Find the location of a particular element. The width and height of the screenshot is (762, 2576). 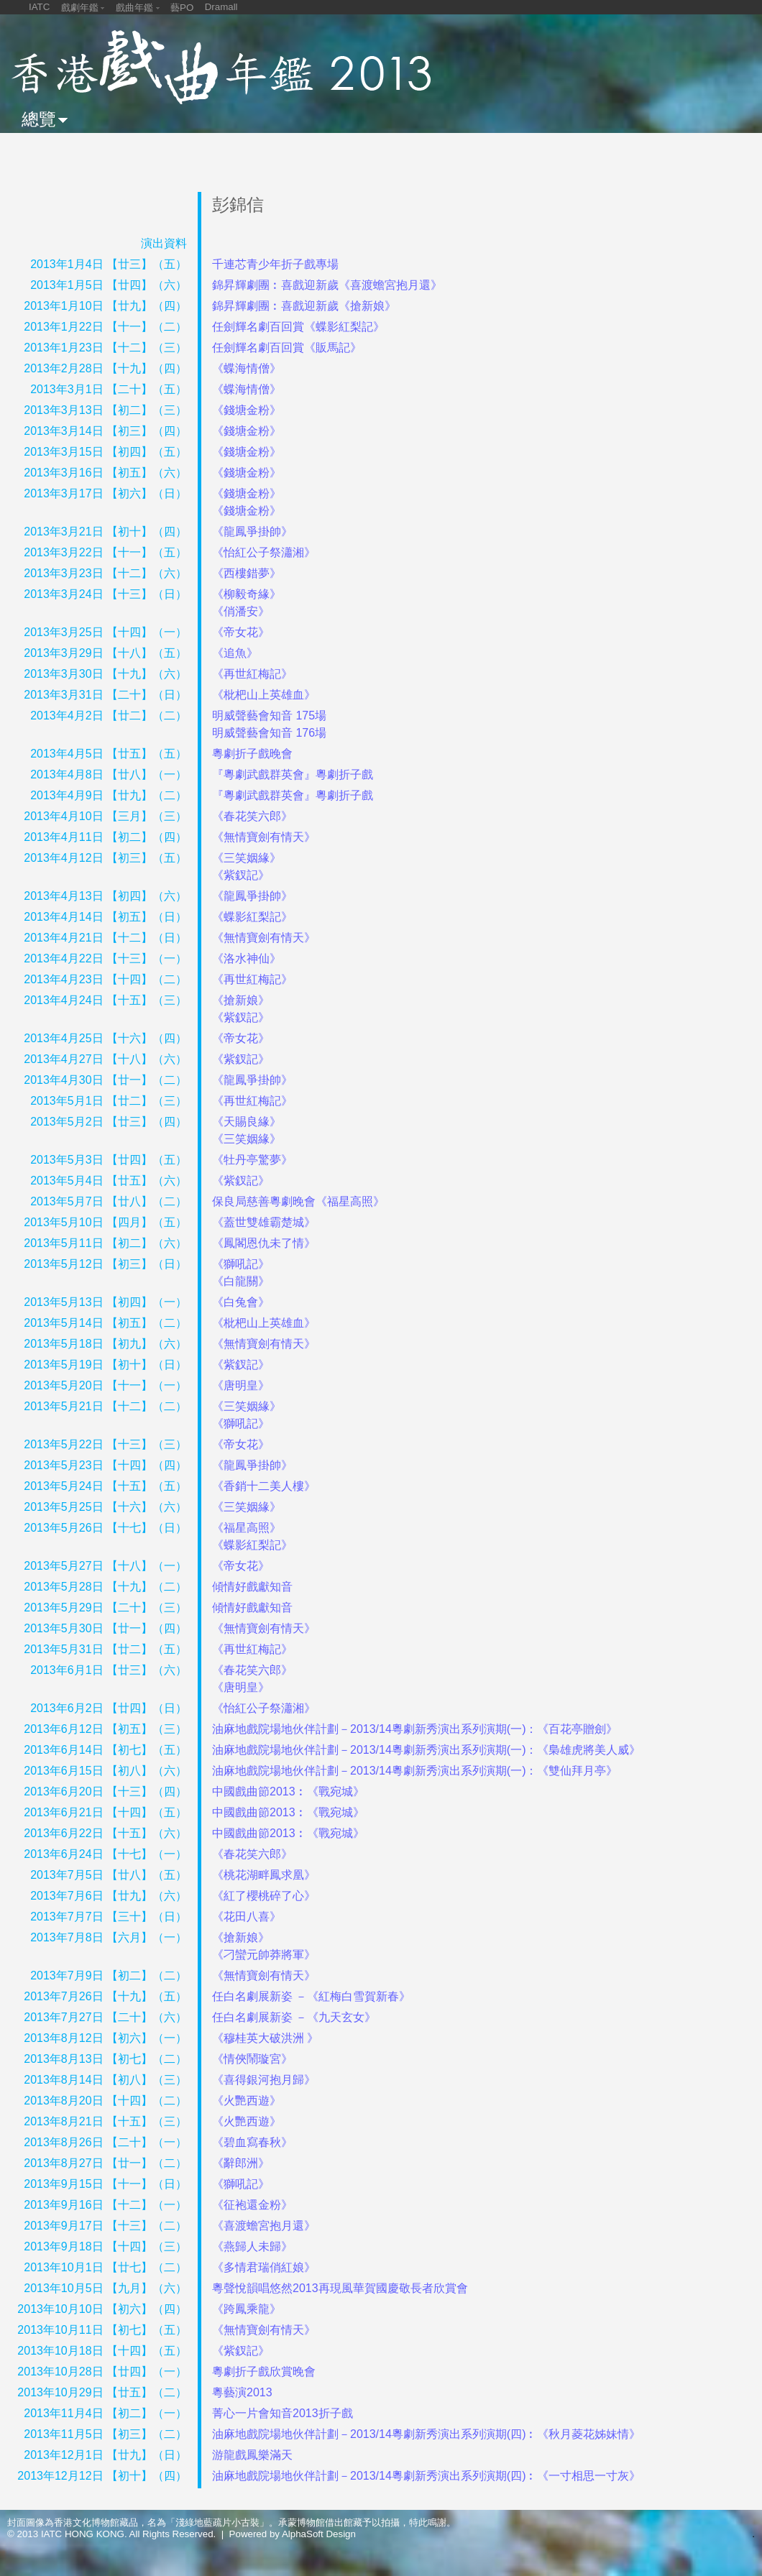

《火艷西遊》 is located at coordinates (246, 2100).